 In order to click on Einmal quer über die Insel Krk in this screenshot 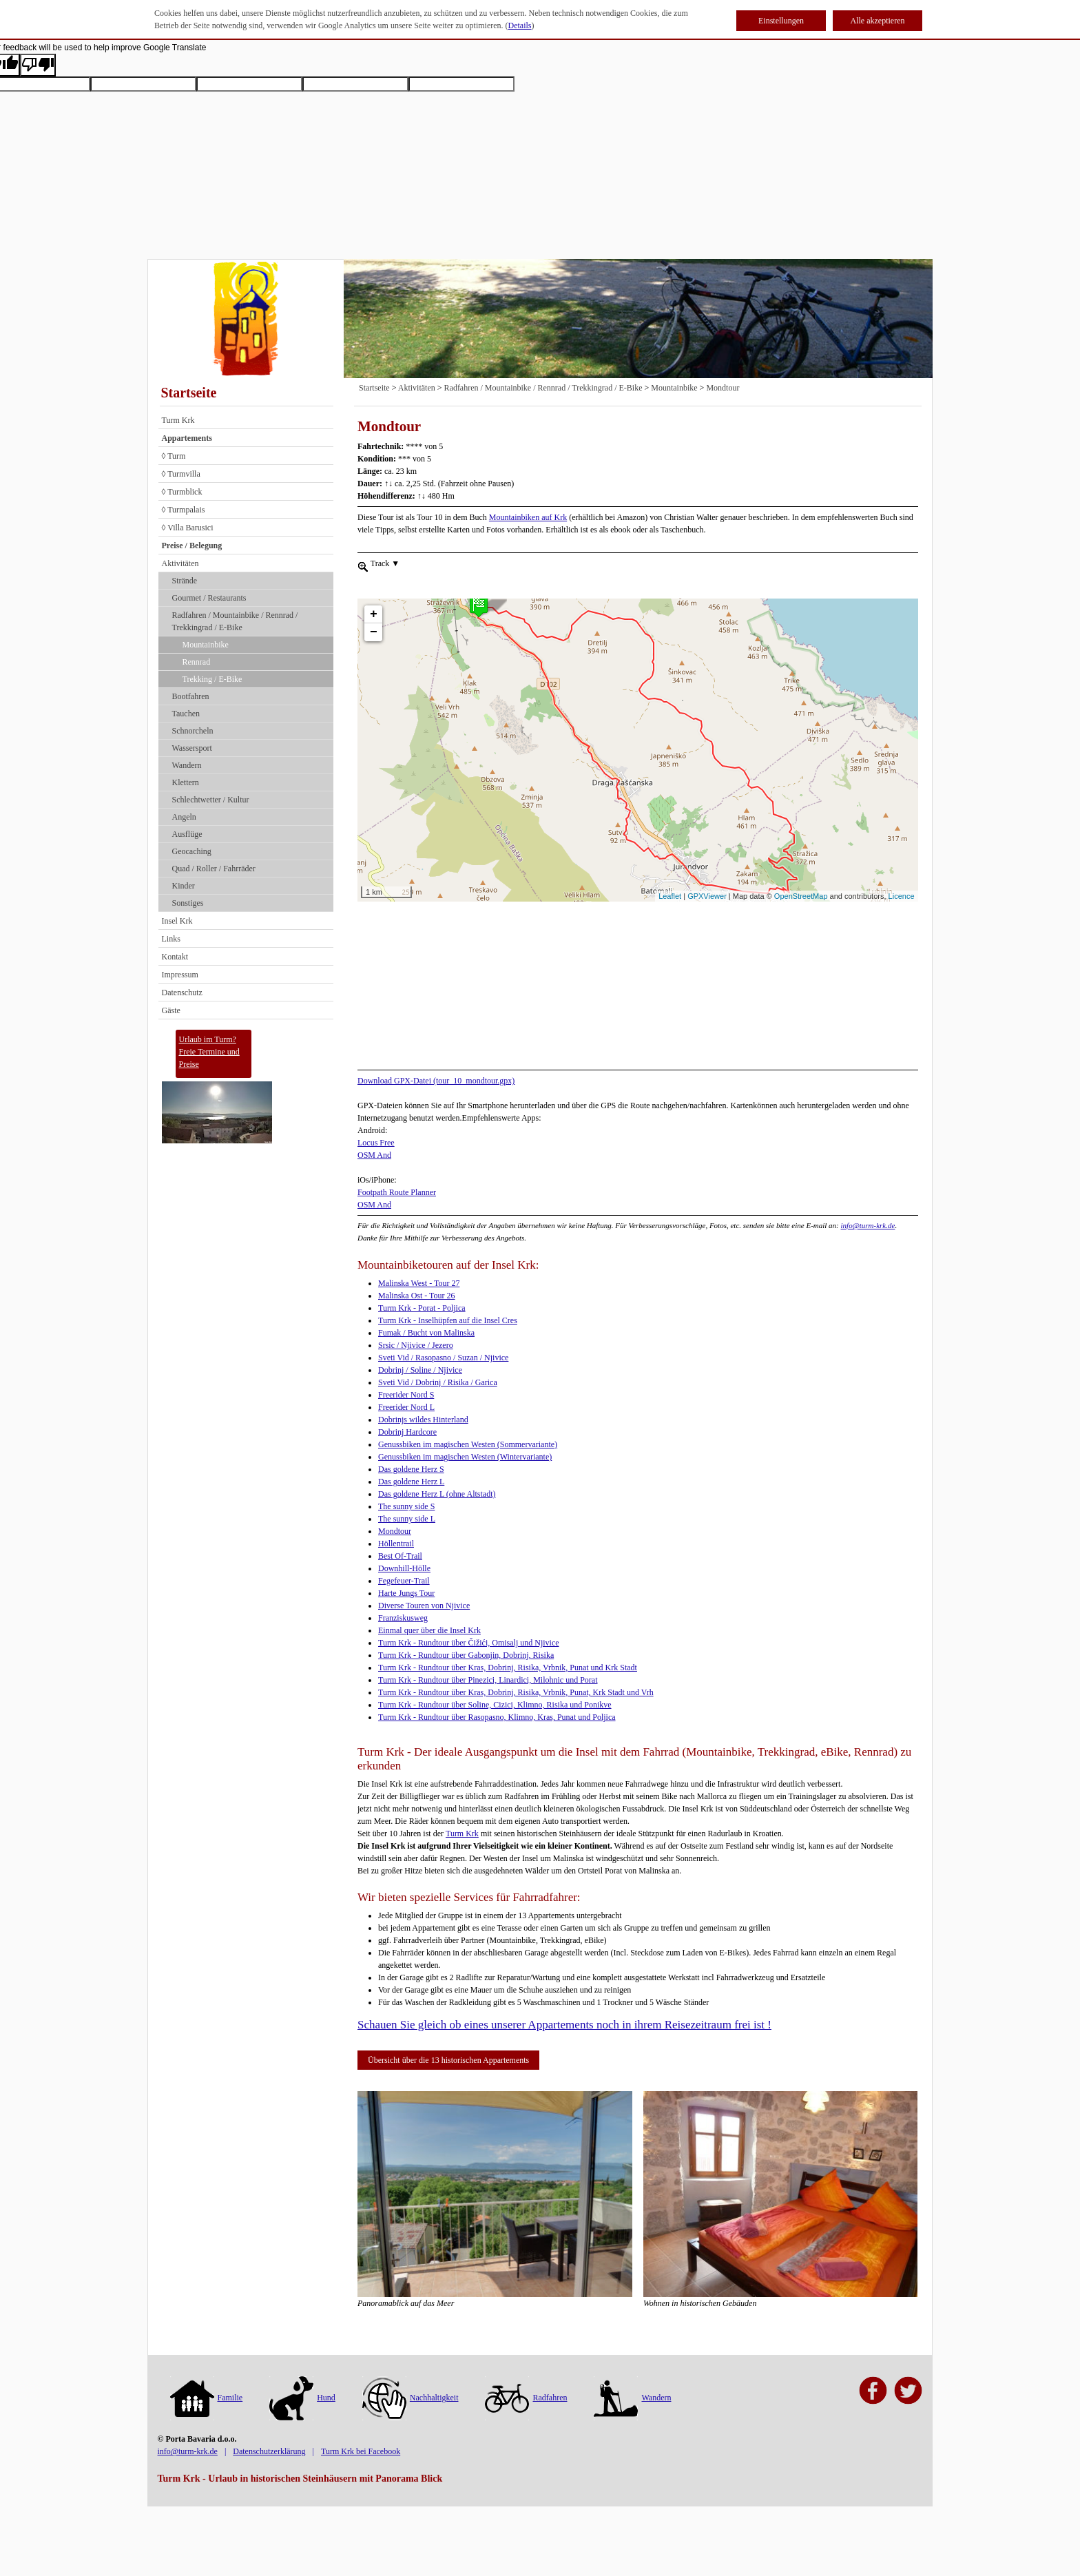, I will do `click(429, 1630)`.